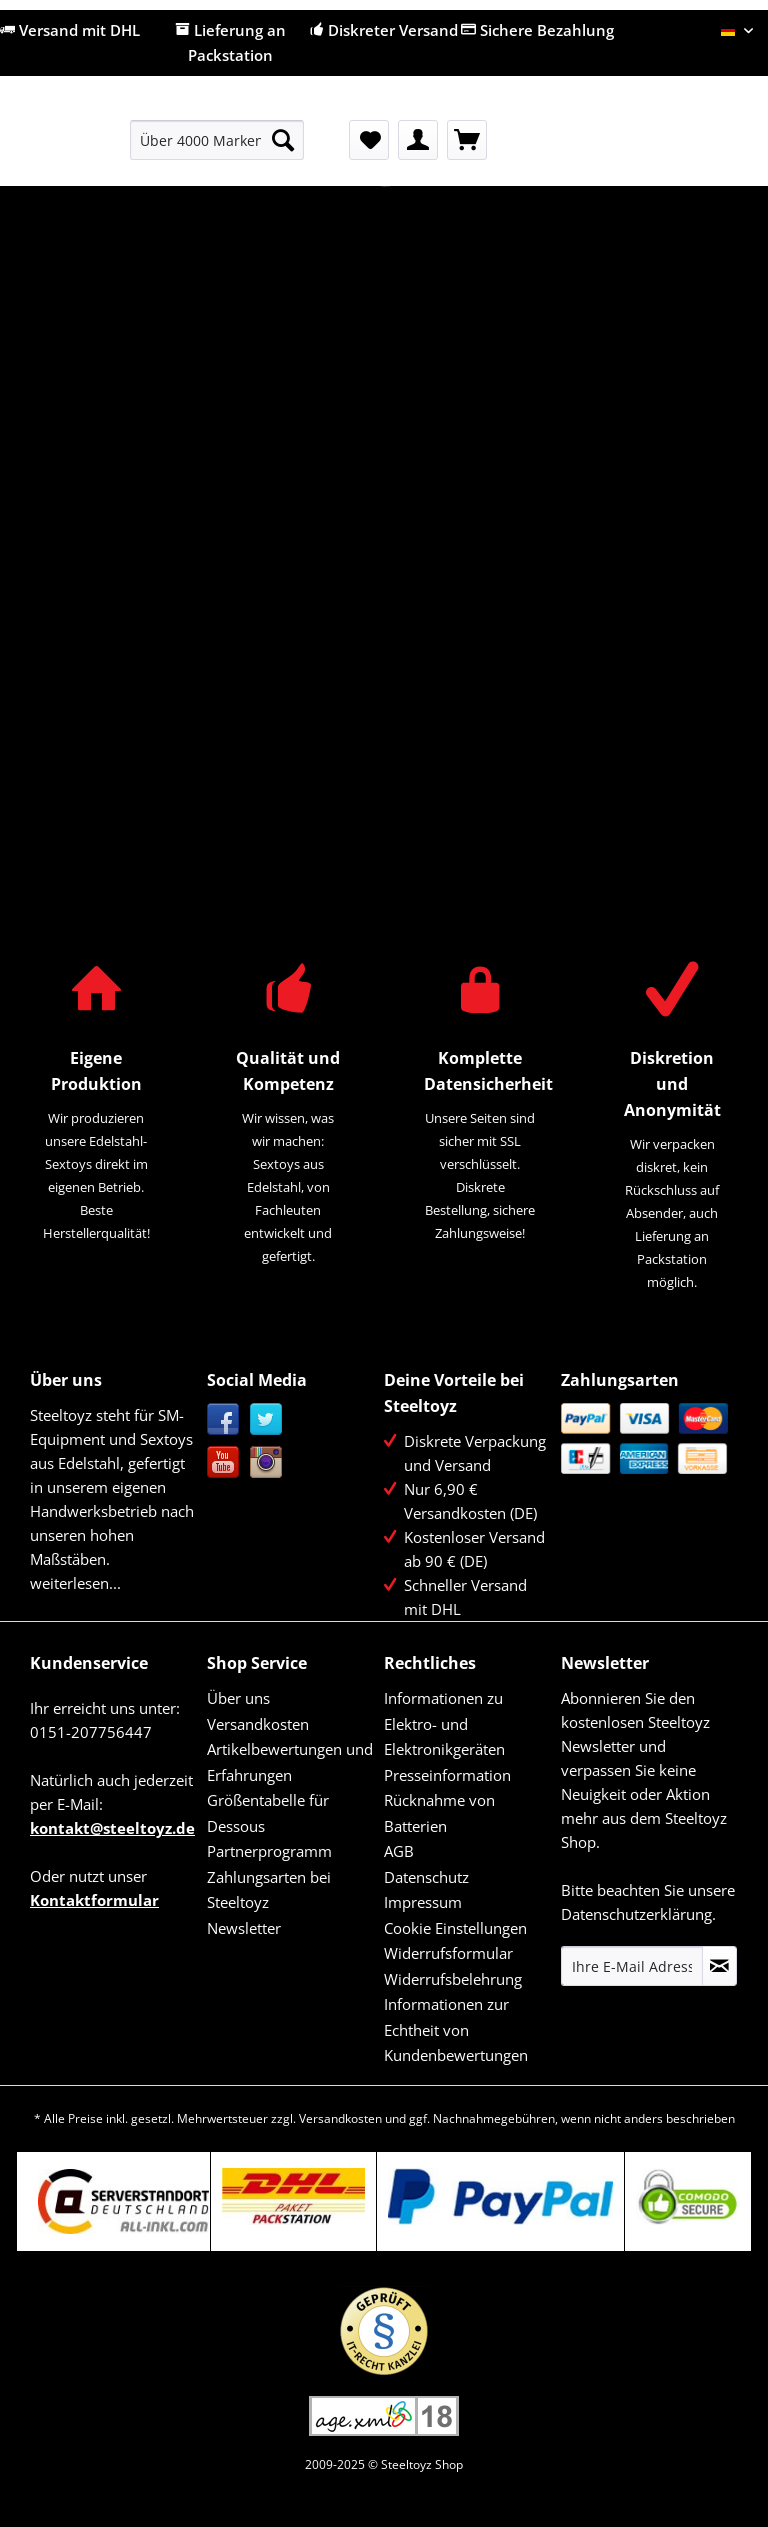 The image size is (768, 2527). What do you see at coordinates (426, 1877) in the screenshot?
I see `Datenschutz` at bounding box center [426, 1877].